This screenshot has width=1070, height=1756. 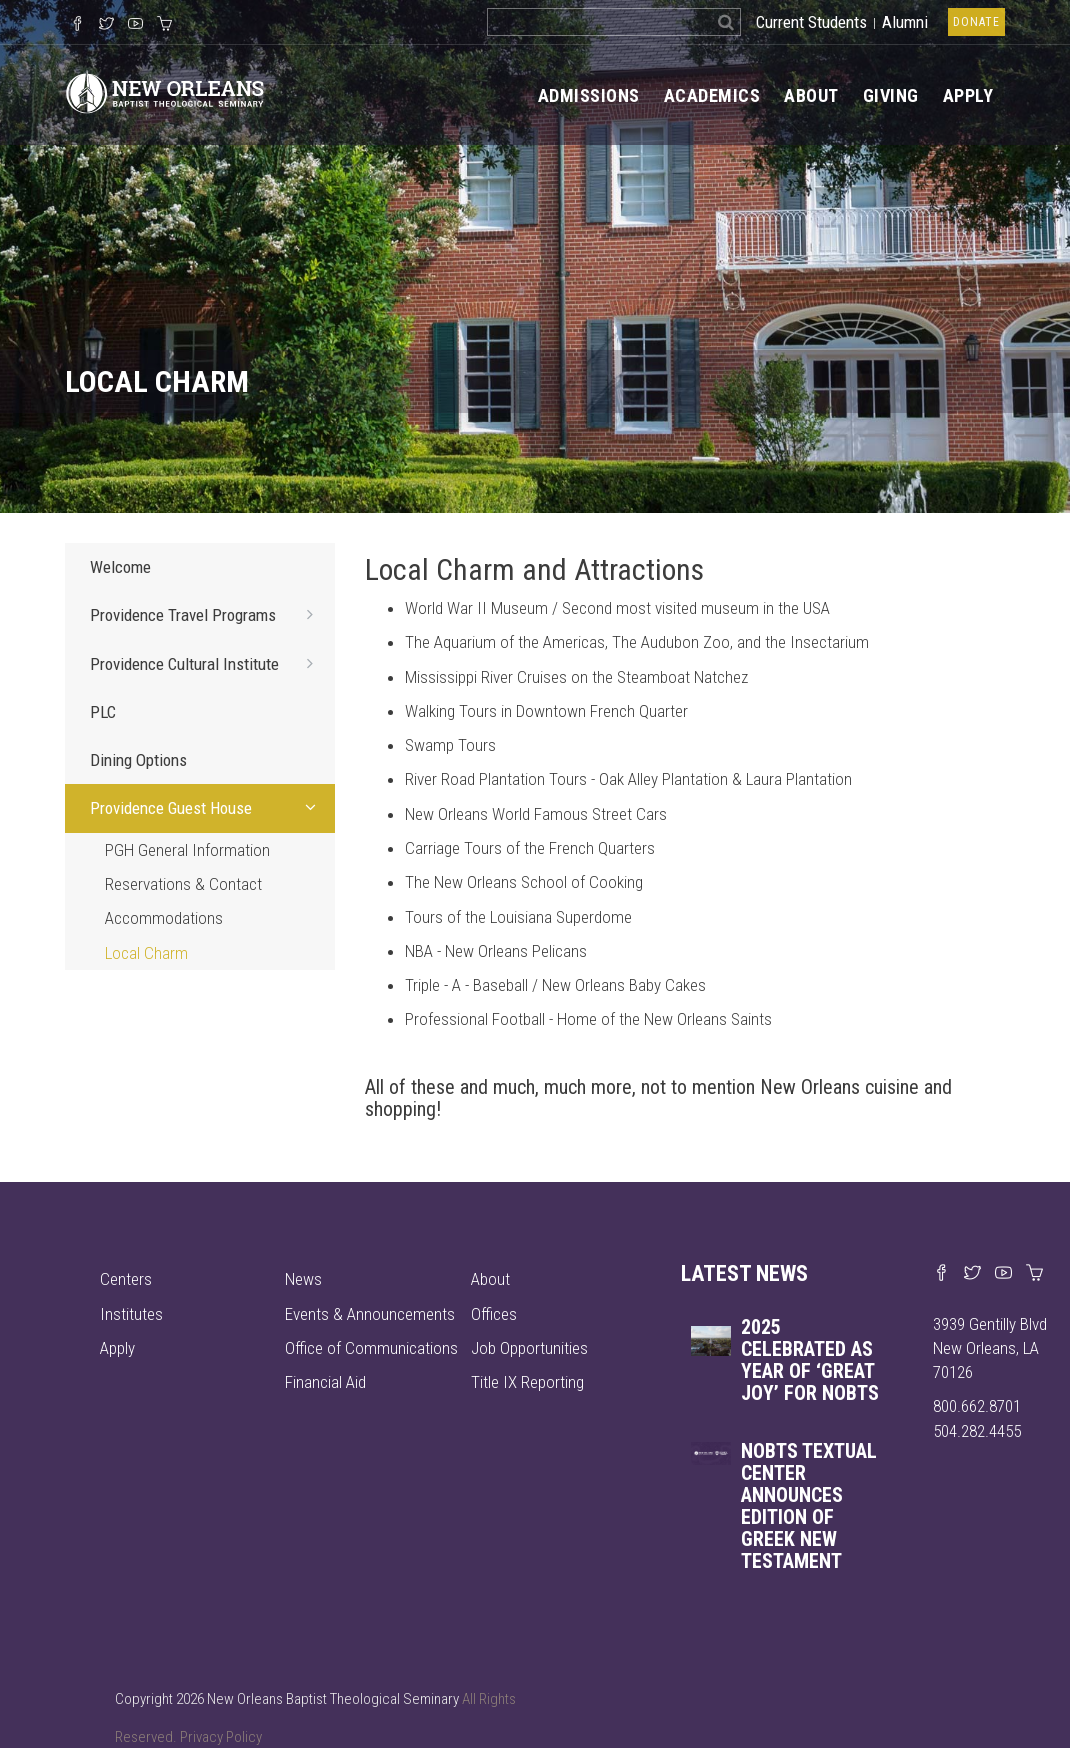 What do you see at coordinates (599, 22) in the screenshot?
I see `[Search the site]` at bounding box center [599, 22].